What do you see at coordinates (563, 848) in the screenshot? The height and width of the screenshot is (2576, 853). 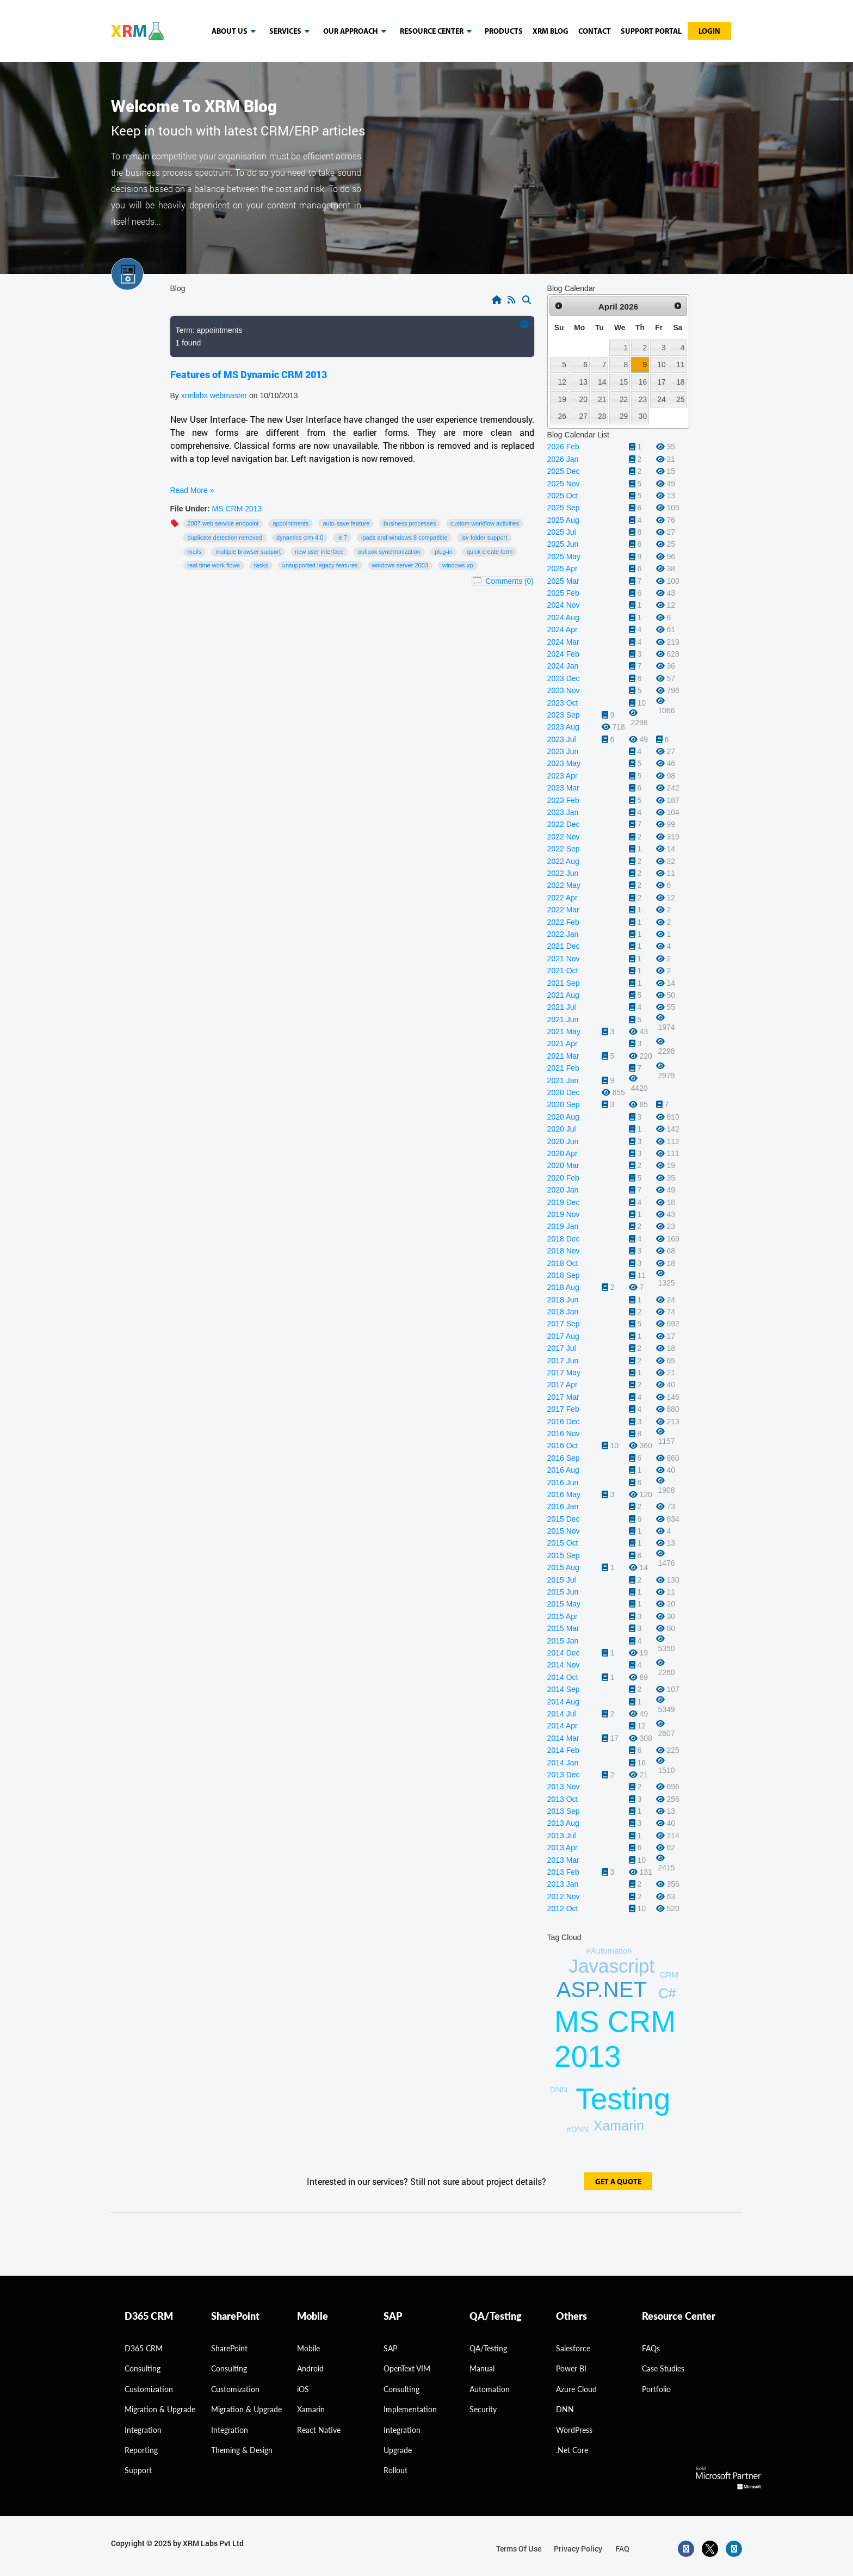 I see `2022 Sep` at bounding box center [563, 848].